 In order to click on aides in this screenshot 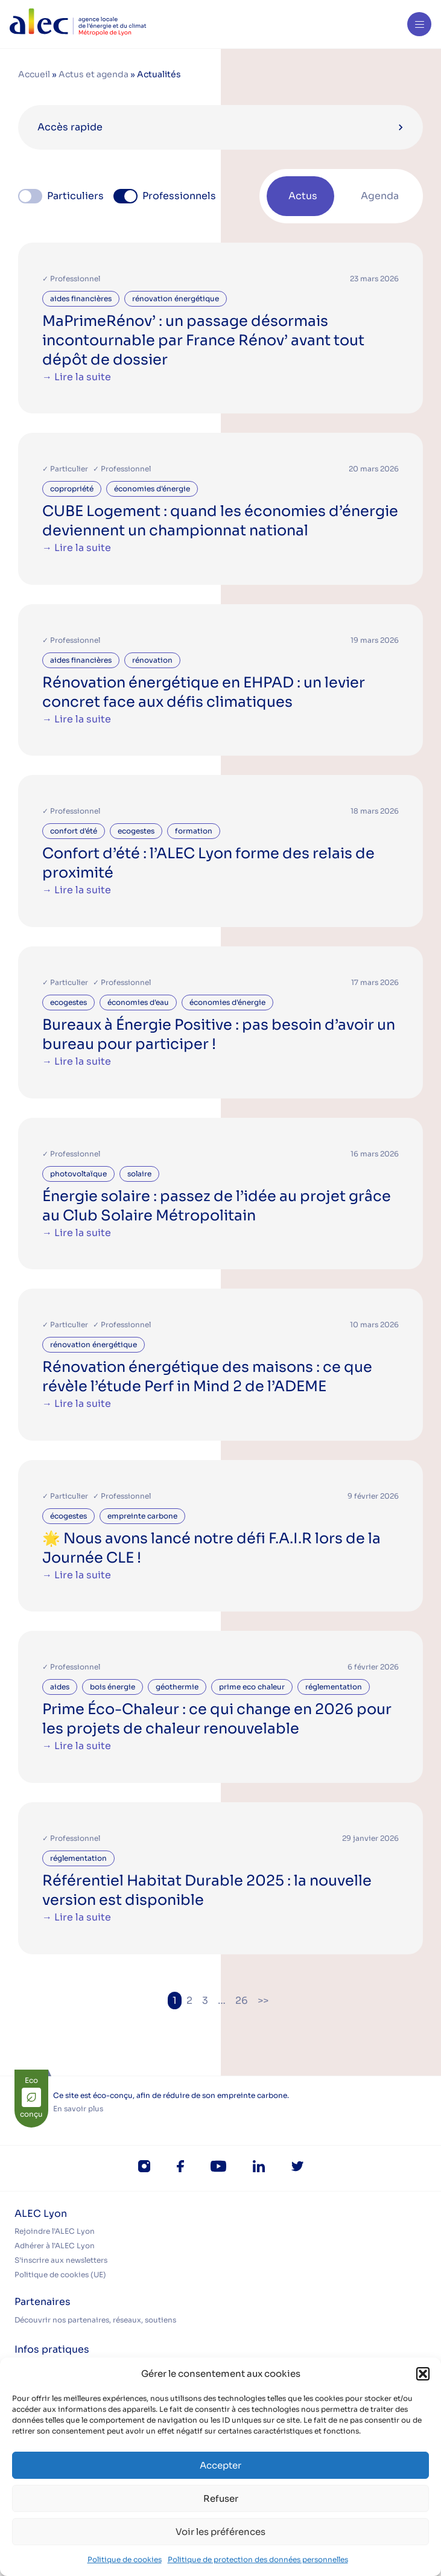, I will do `click(59, 1686)`.